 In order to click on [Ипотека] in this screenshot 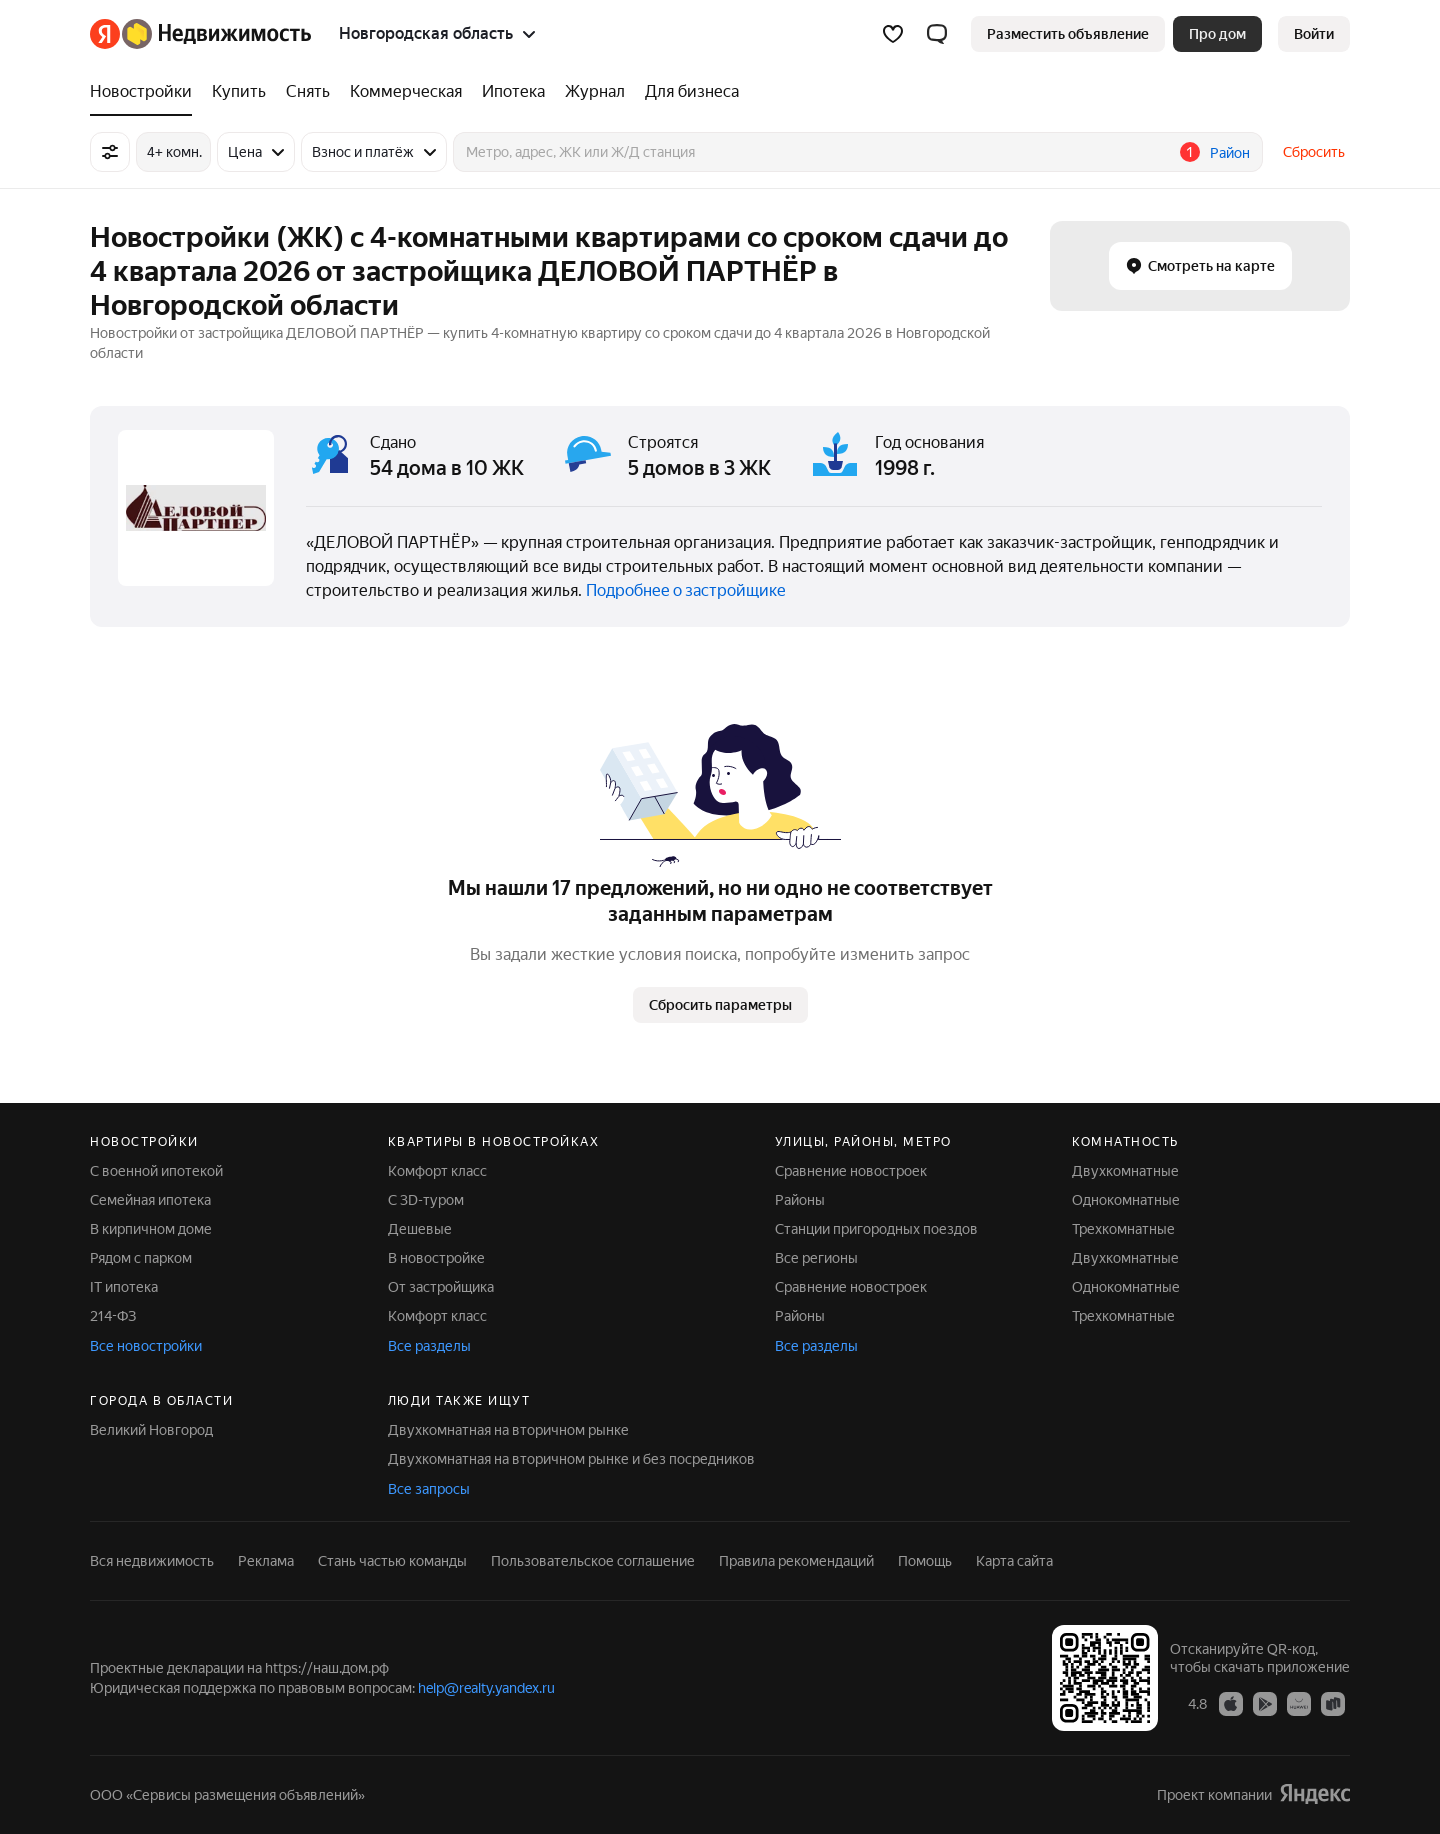, I will do `click(513, 92)`.